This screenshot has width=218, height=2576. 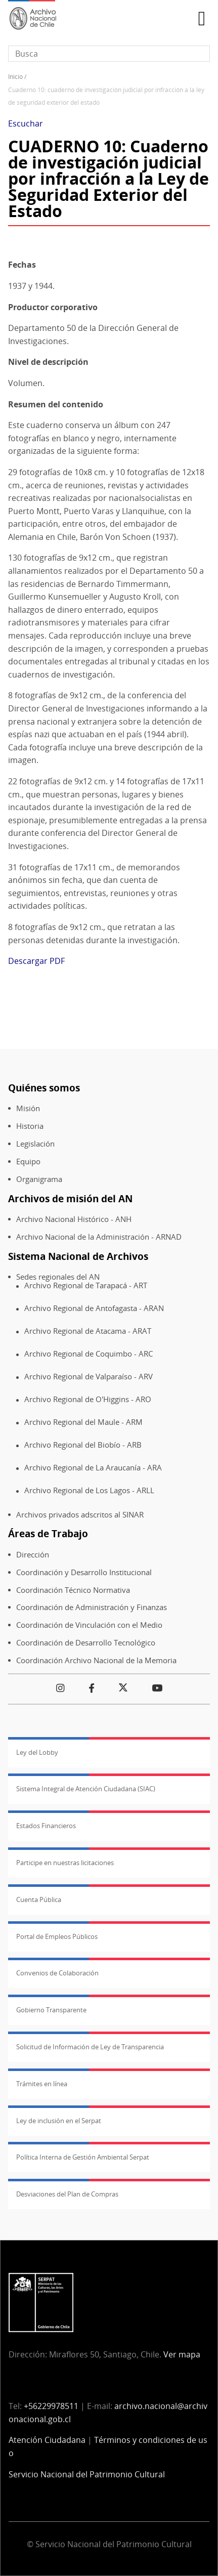 What do you see at coordinates (85, 1643) in the screenshot?
I see `Coordinación de Desarrollo Tecnológico` at bounding box center [85, 1643].